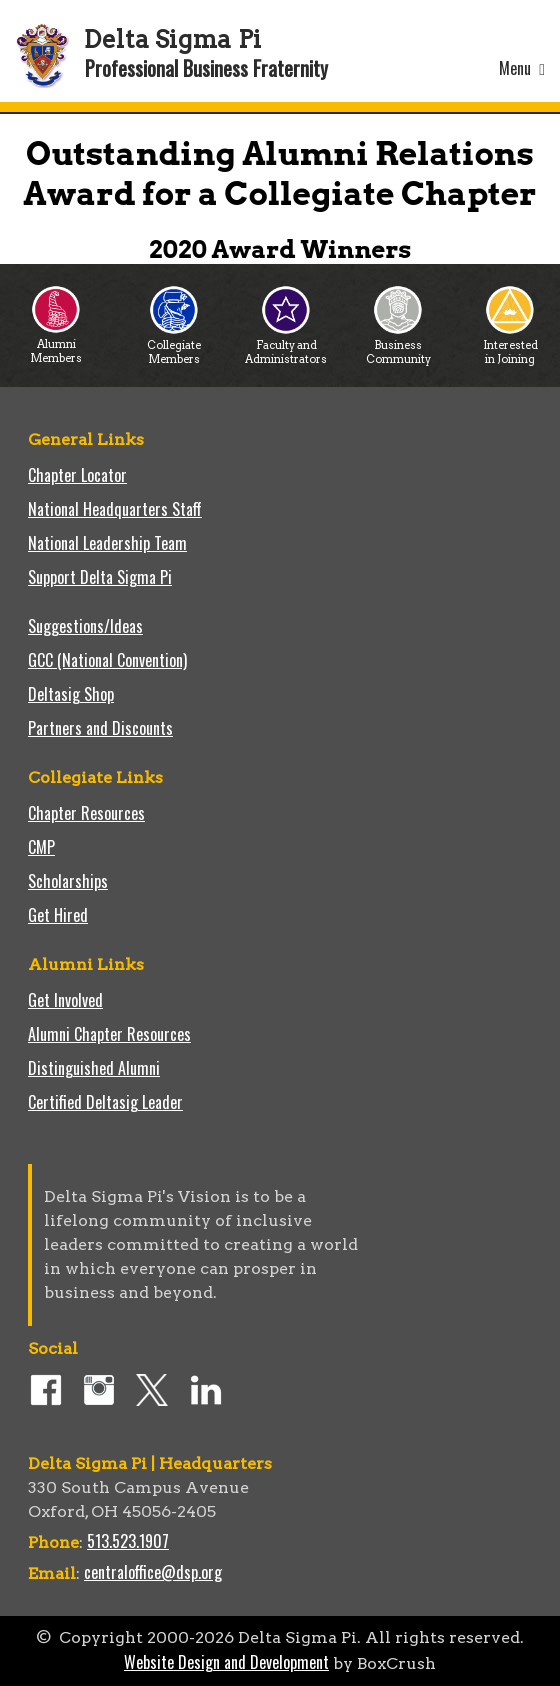  What do you see at coordinates (71, 694) in the screenshot?
I see `Deltasig Shop` at bounding box center [71, 694].